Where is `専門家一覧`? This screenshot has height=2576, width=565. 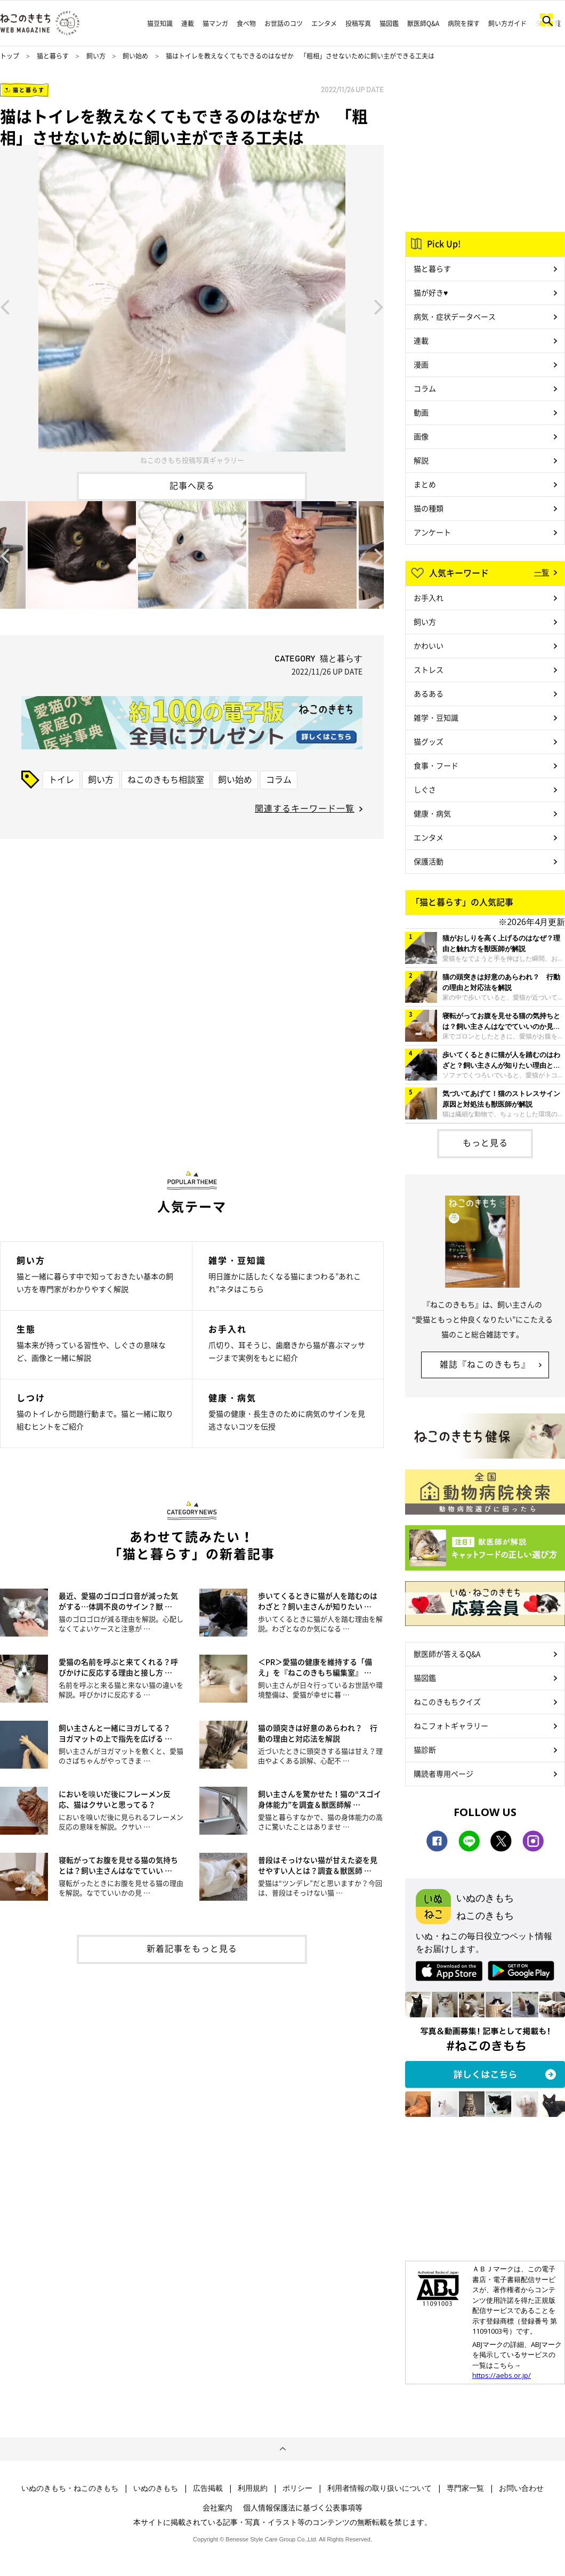 専門家一覧 is located at coordinates (465, 2488).